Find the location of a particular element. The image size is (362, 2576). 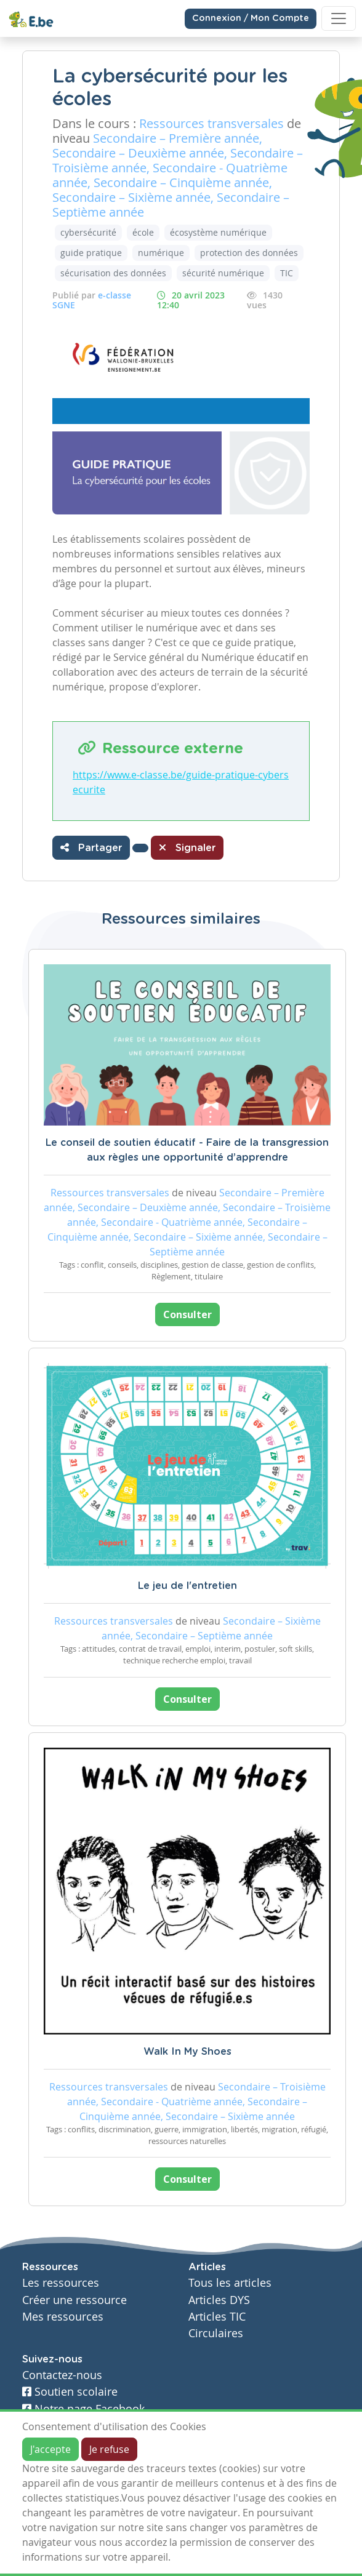

Je refuse is located at coordinates (109, 2449).